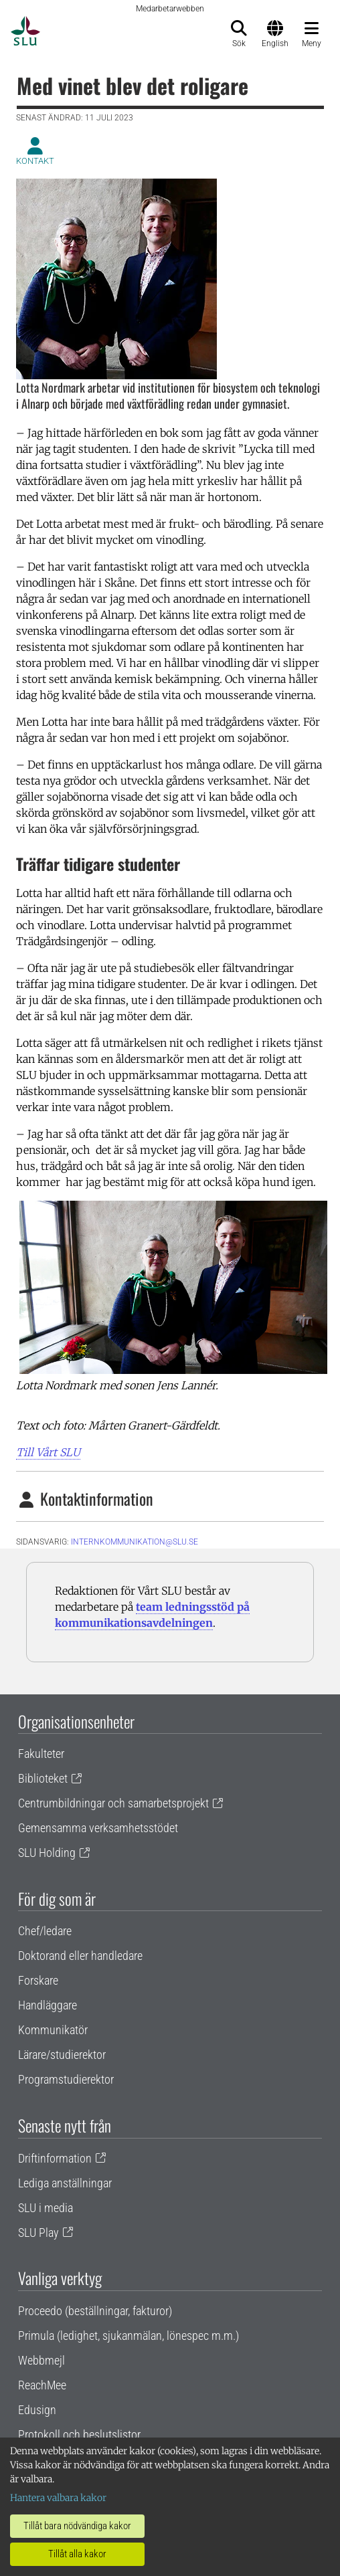 The height and width of the screenshot is (2576, 340). Describe the element at coordinates (65, 2183) in the screenshot. I see `Lediga anställningar` at that location.